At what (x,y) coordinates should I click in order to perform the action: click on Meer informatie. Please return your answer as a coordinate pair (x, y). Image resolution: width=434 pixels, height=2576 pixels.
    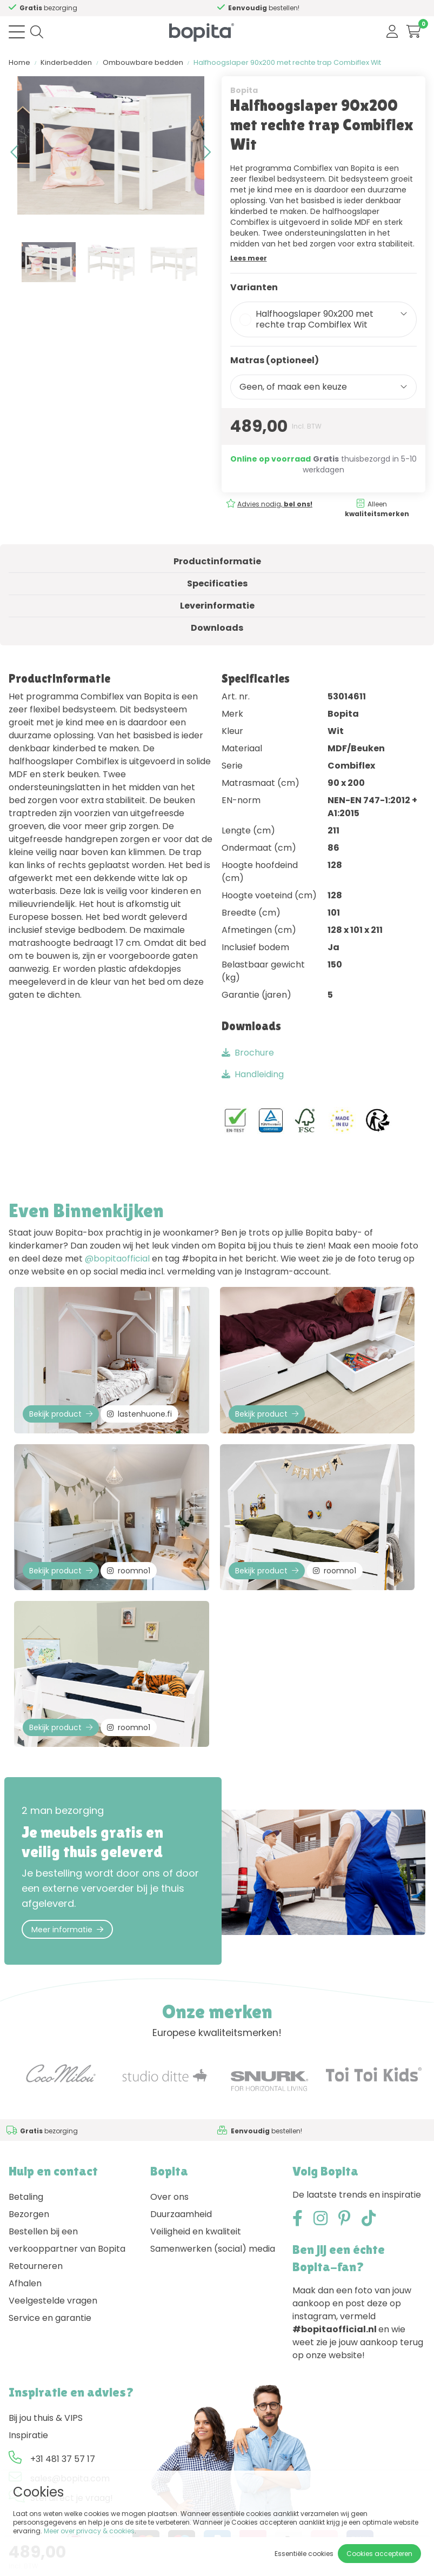
    Looking at the image, I should click on (67, 1929).